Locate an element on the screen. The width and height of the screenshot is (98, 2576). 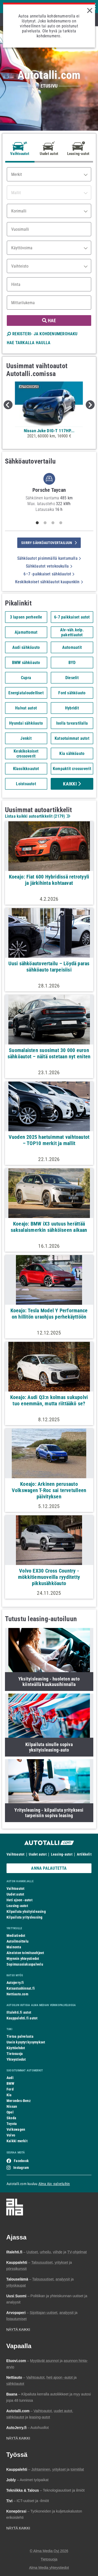
Instagram is located at coordinates (21, 2167).